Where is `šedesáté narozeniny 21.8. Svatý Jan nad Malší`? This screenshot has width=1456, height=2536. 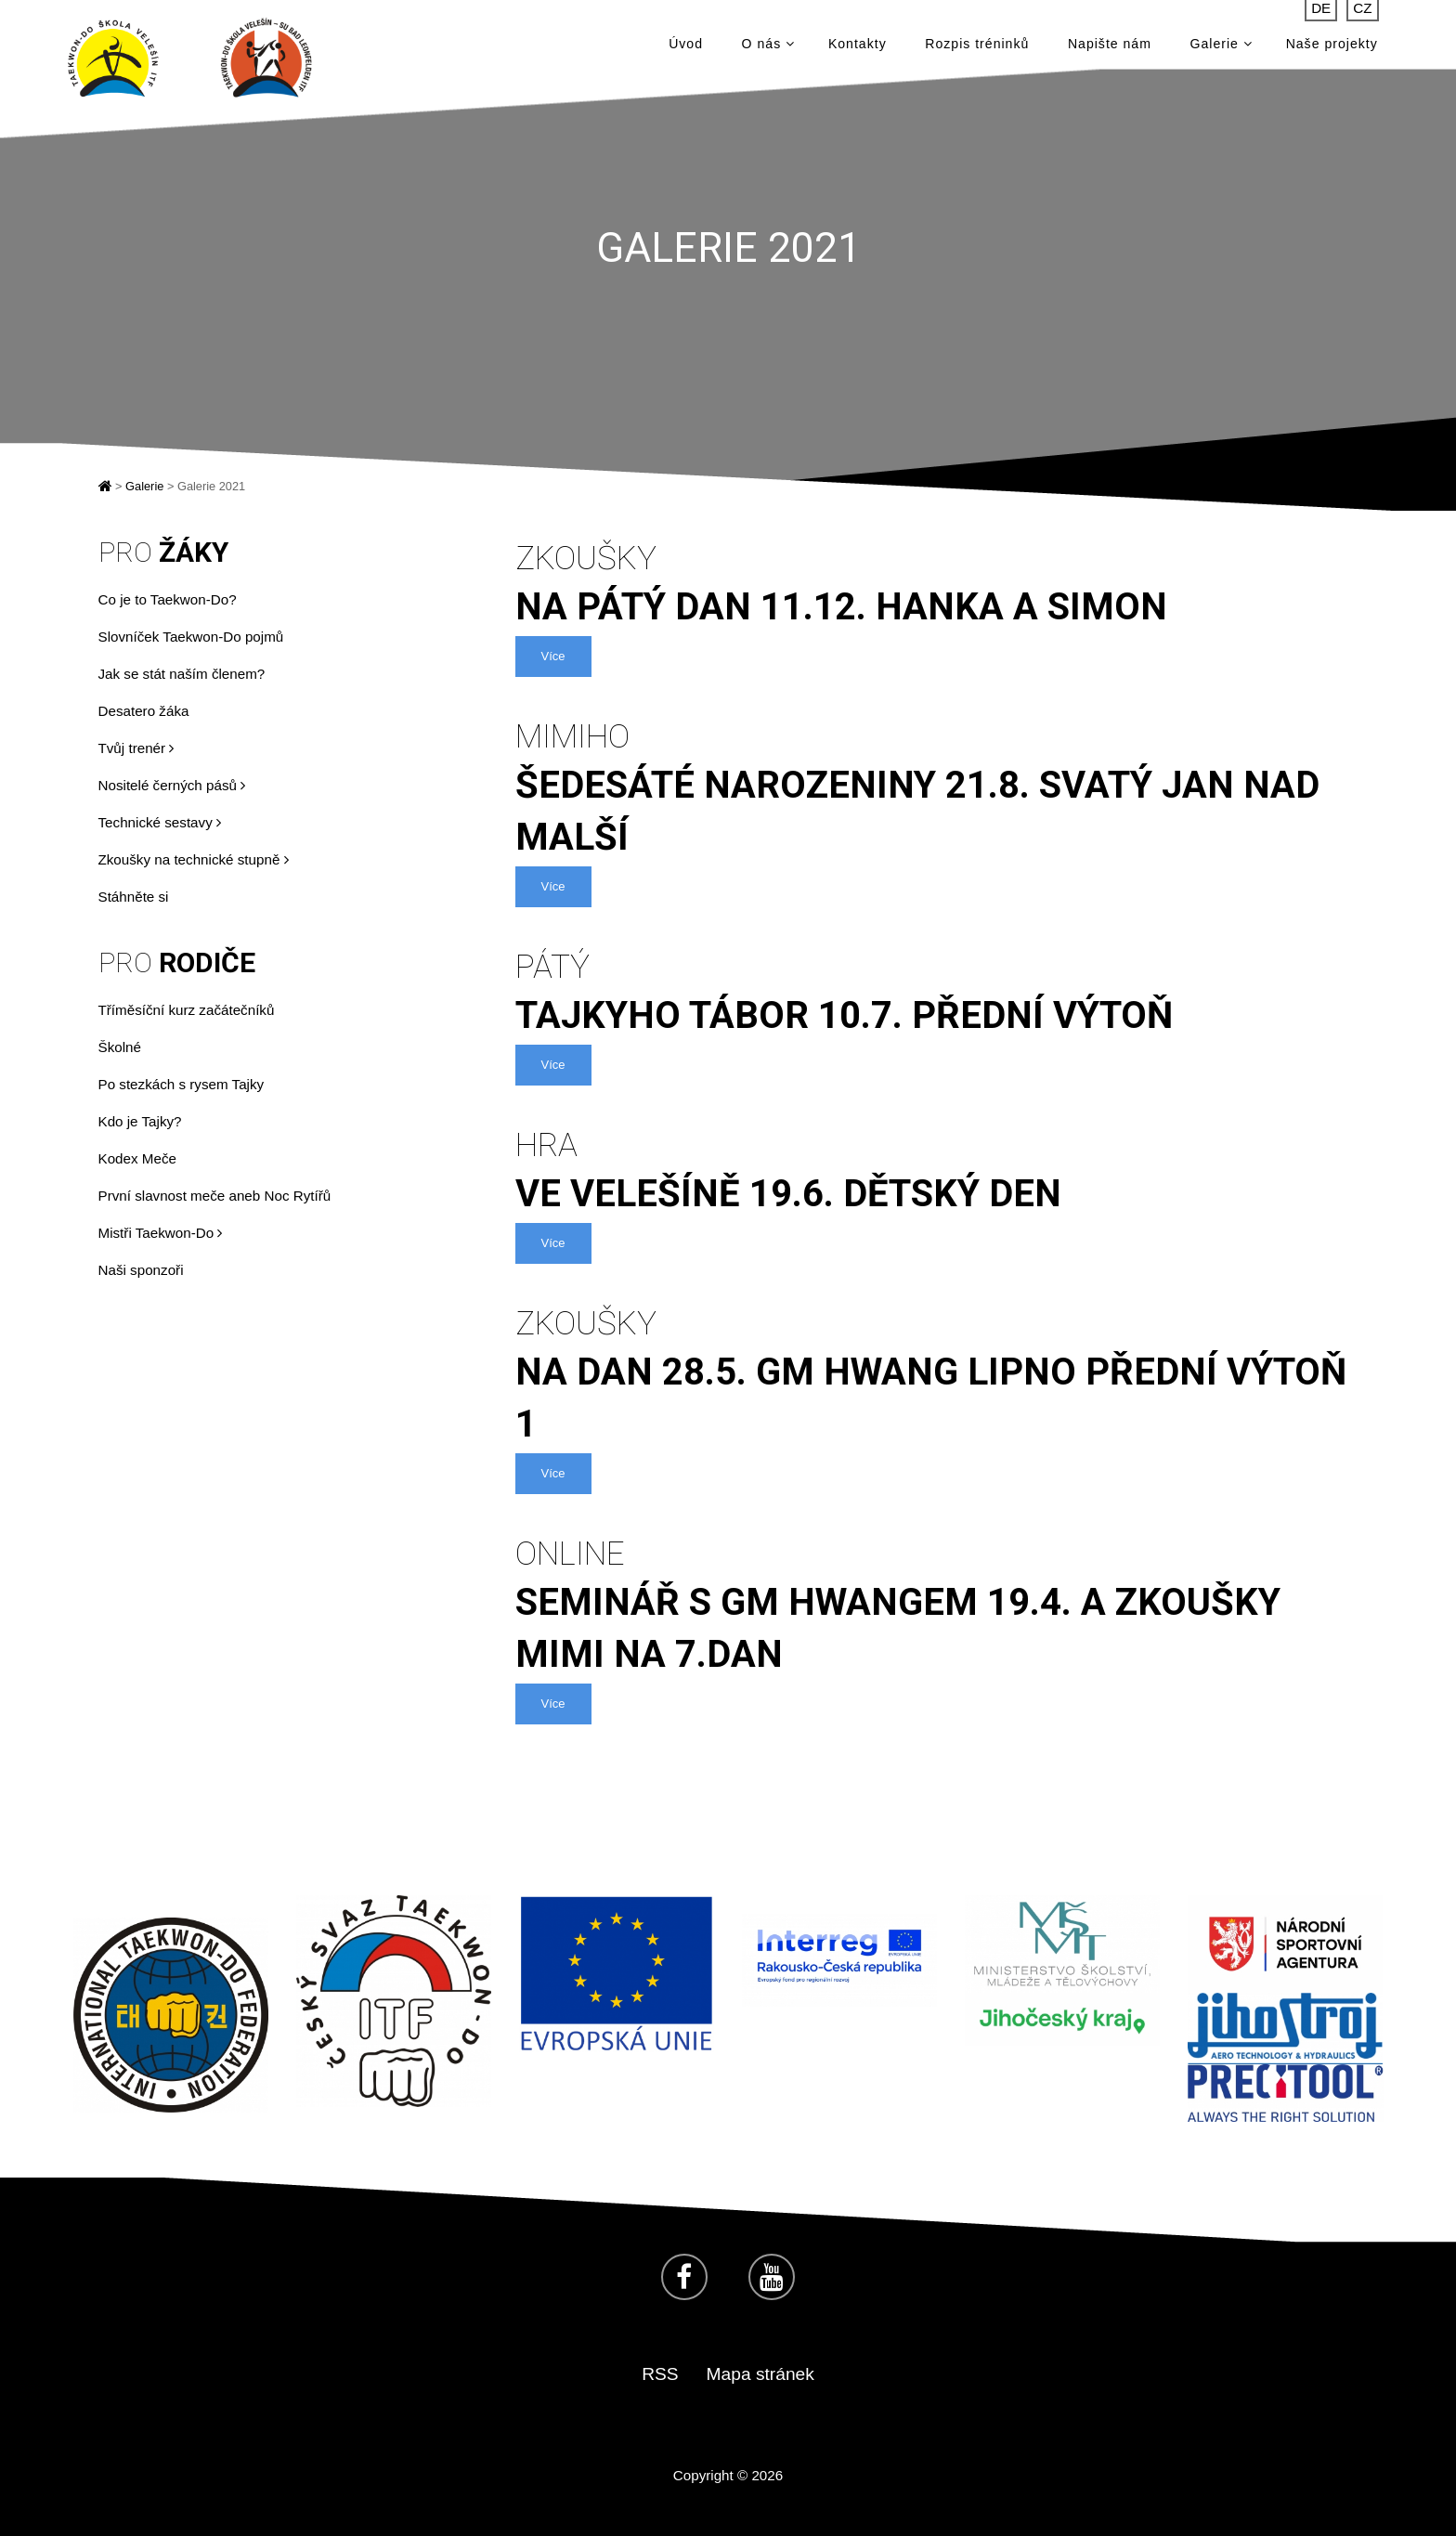
šedesáté narozeniny 21.8. Svatý Jan nad Malší is located at coordinates (941, 786).